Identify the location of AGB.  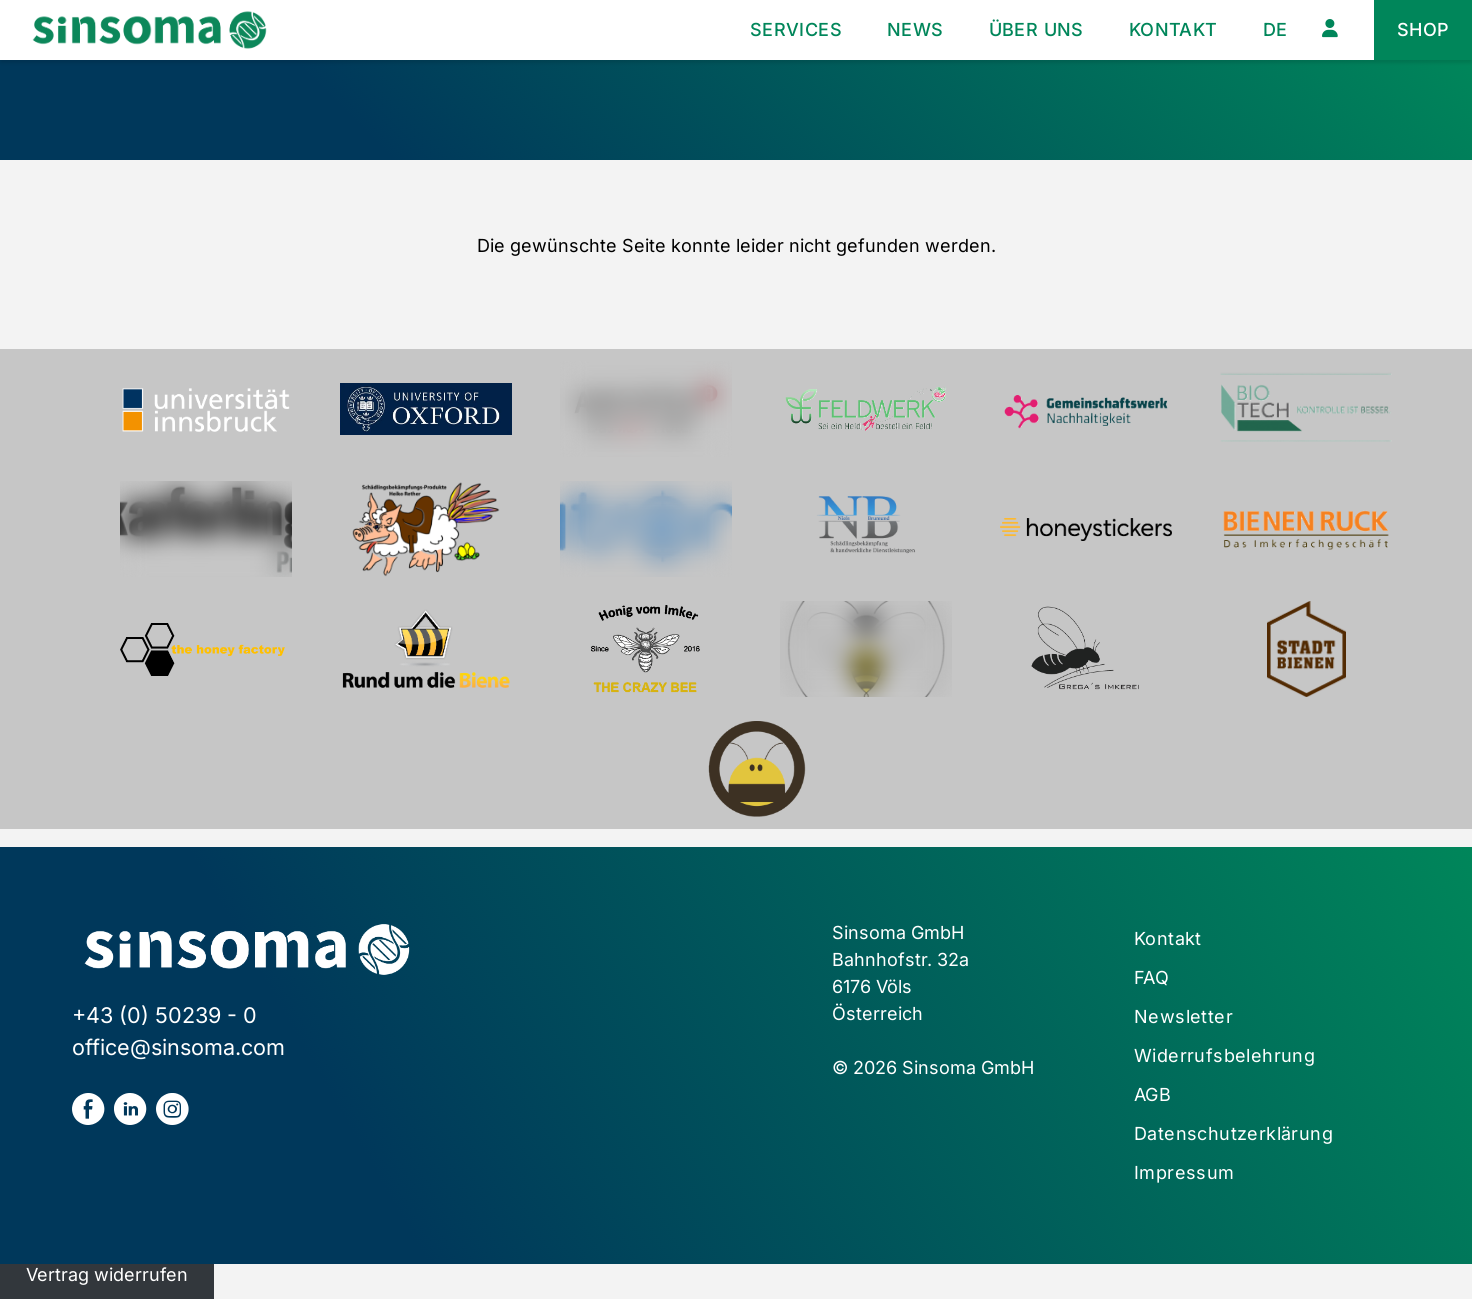
(1152, 1094).